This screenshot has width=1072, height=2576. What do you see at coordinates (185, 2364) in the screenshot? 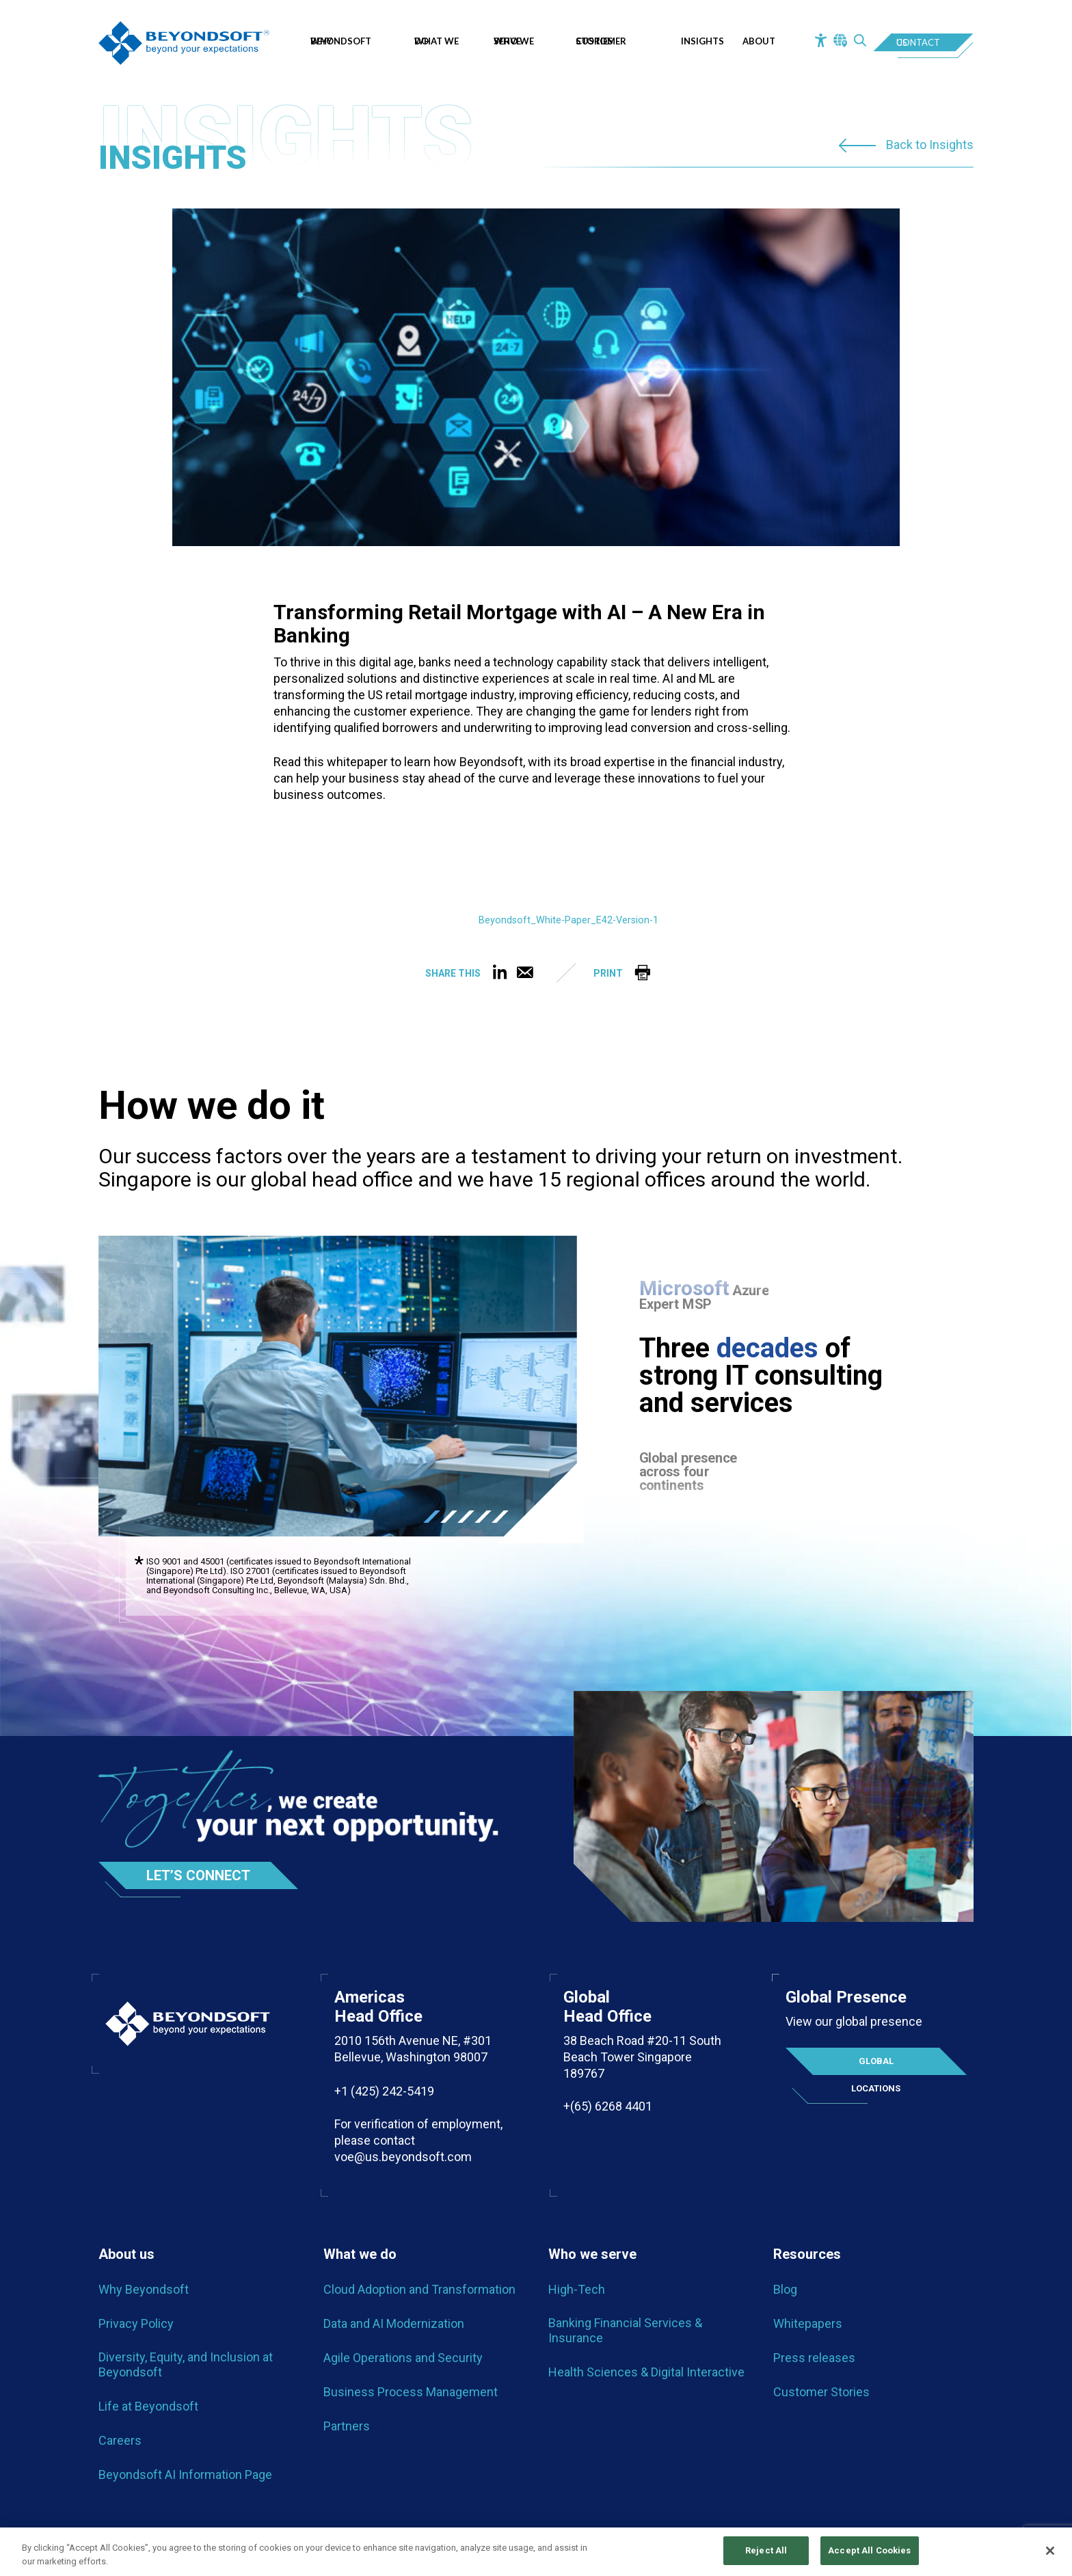
I see `Diversity, Equity, and Inclusion at Beyondsoft` at bounding box center [185, 2364].